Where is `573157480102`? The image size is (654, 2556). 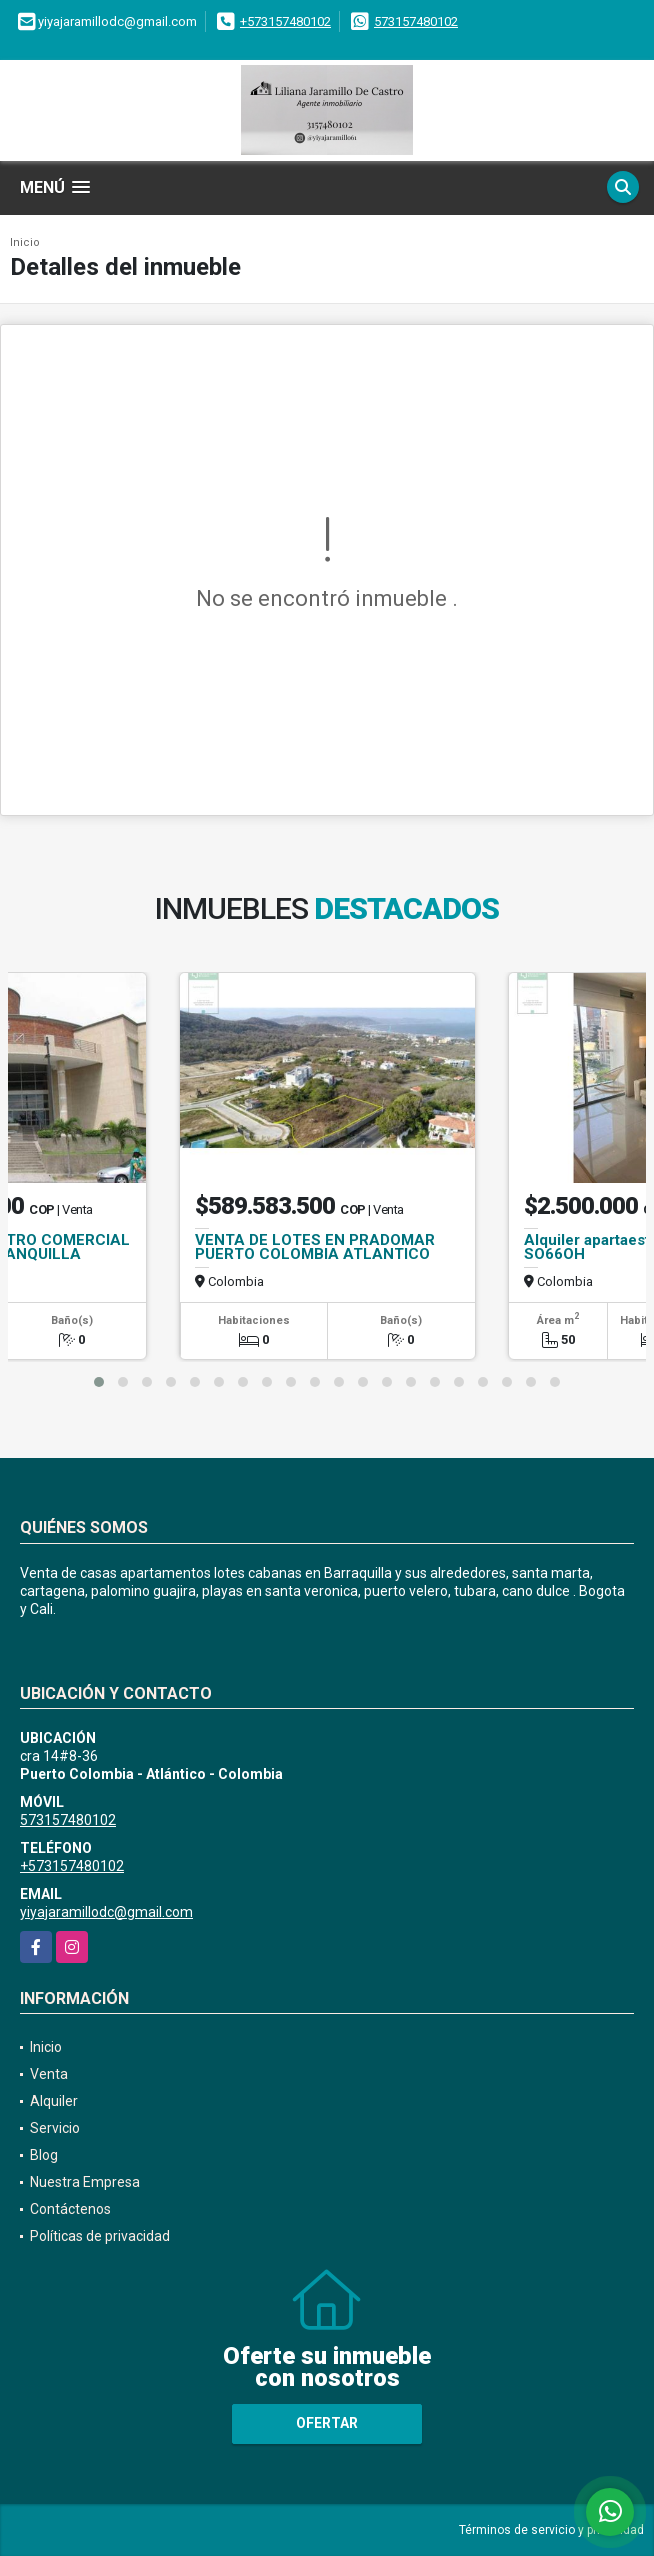
573157480102 is located at coordinates (416, 21).